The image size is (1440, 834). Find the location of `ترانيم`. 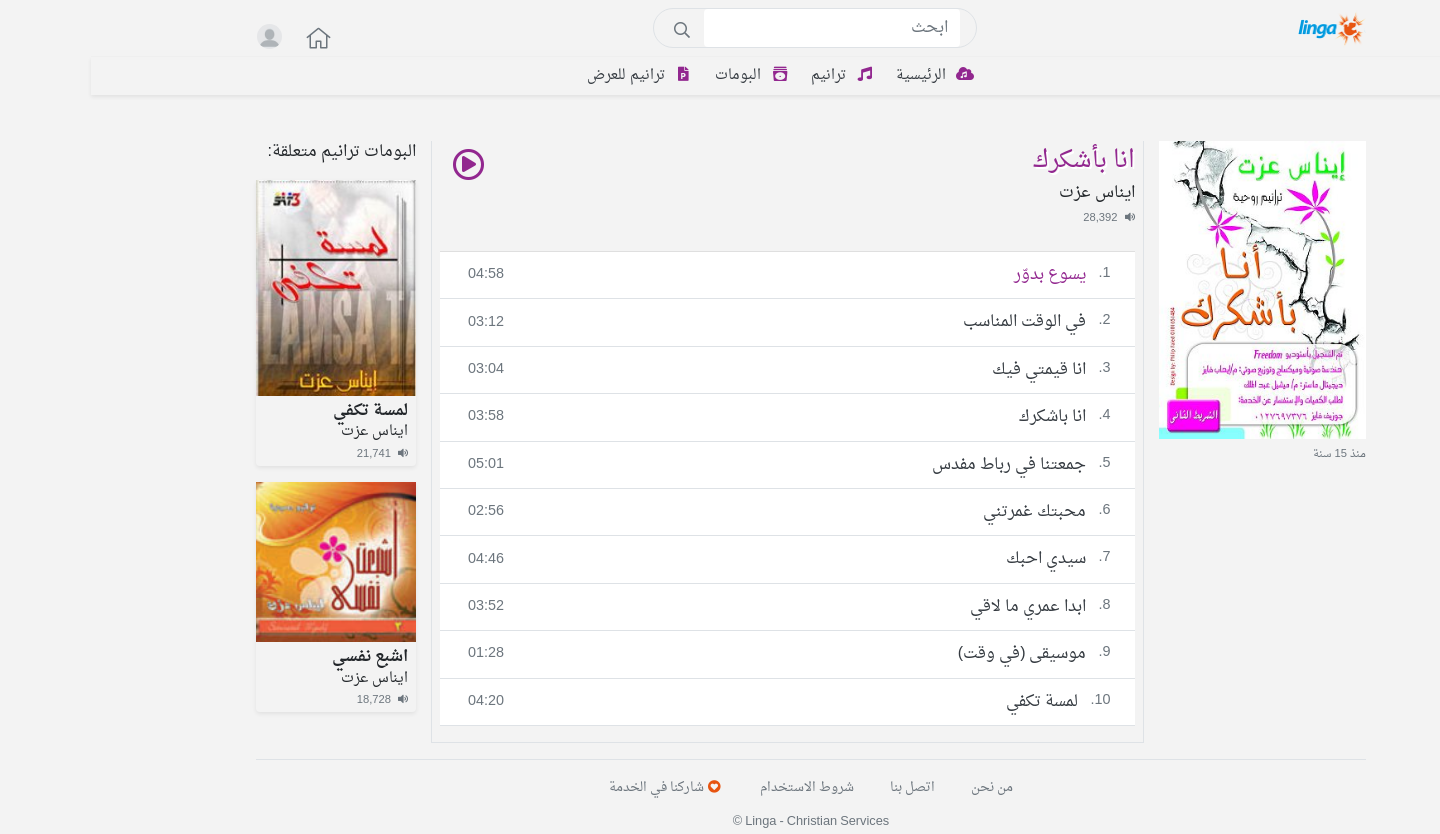

ترانيم is located at coordinates (754, 75).